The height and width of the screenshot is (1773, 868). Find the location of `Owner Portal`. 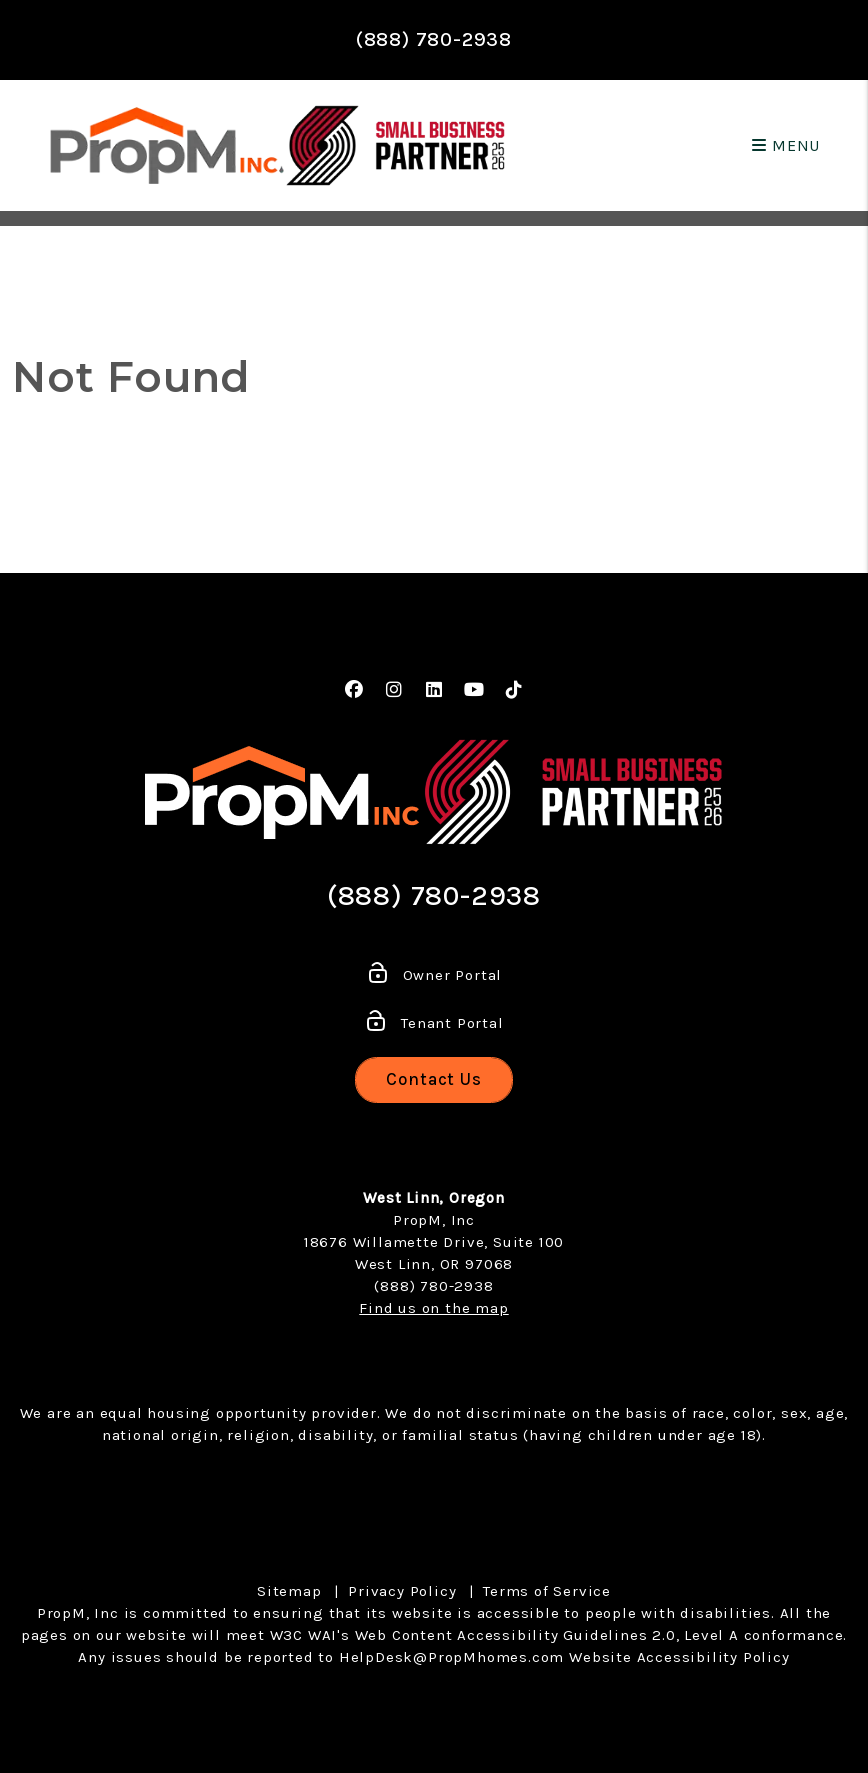

Owner Portal is located at coordinates (434, 975).